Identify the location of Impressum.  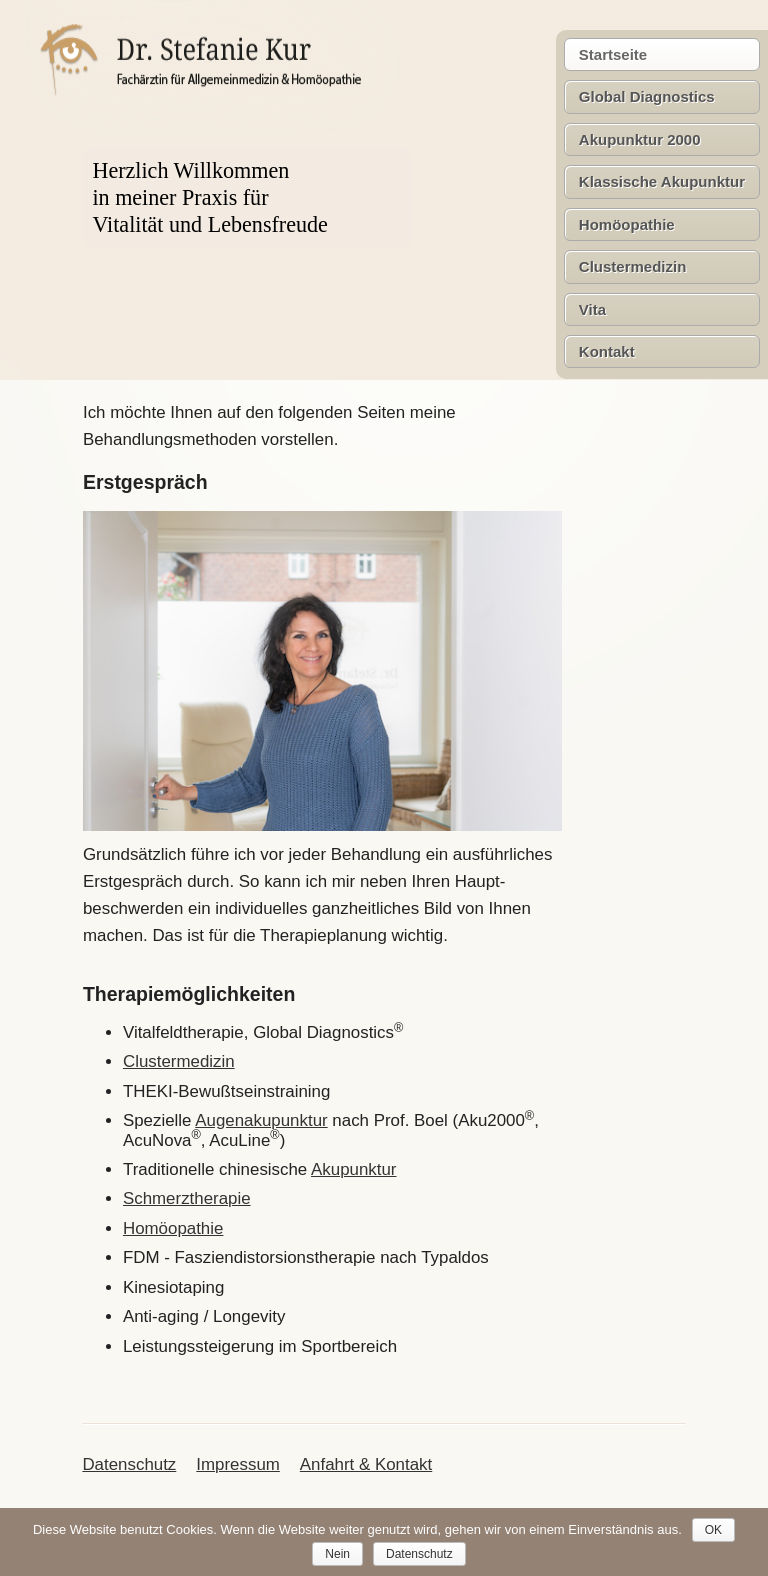
(238, 1464).